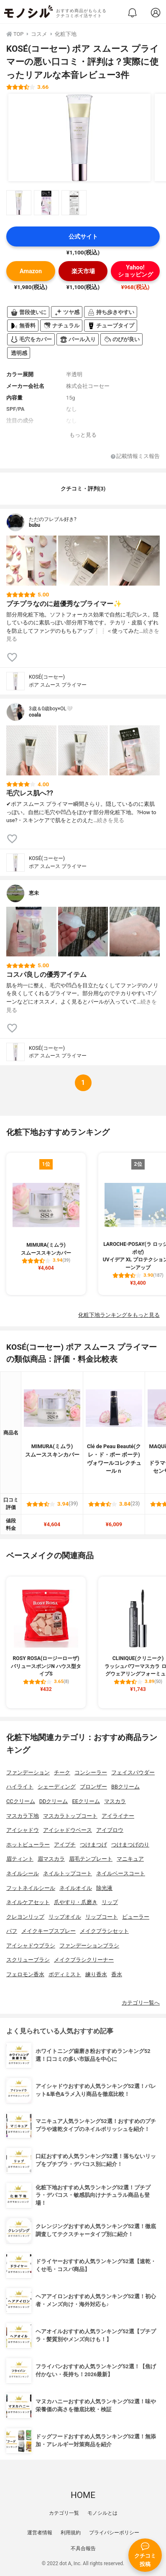 The height and width of the screenshot is (2576, 166). What do you see at coordinates (110, 1902) in the screenshot?
I see `リップ` at bounding box center [110, 1902].